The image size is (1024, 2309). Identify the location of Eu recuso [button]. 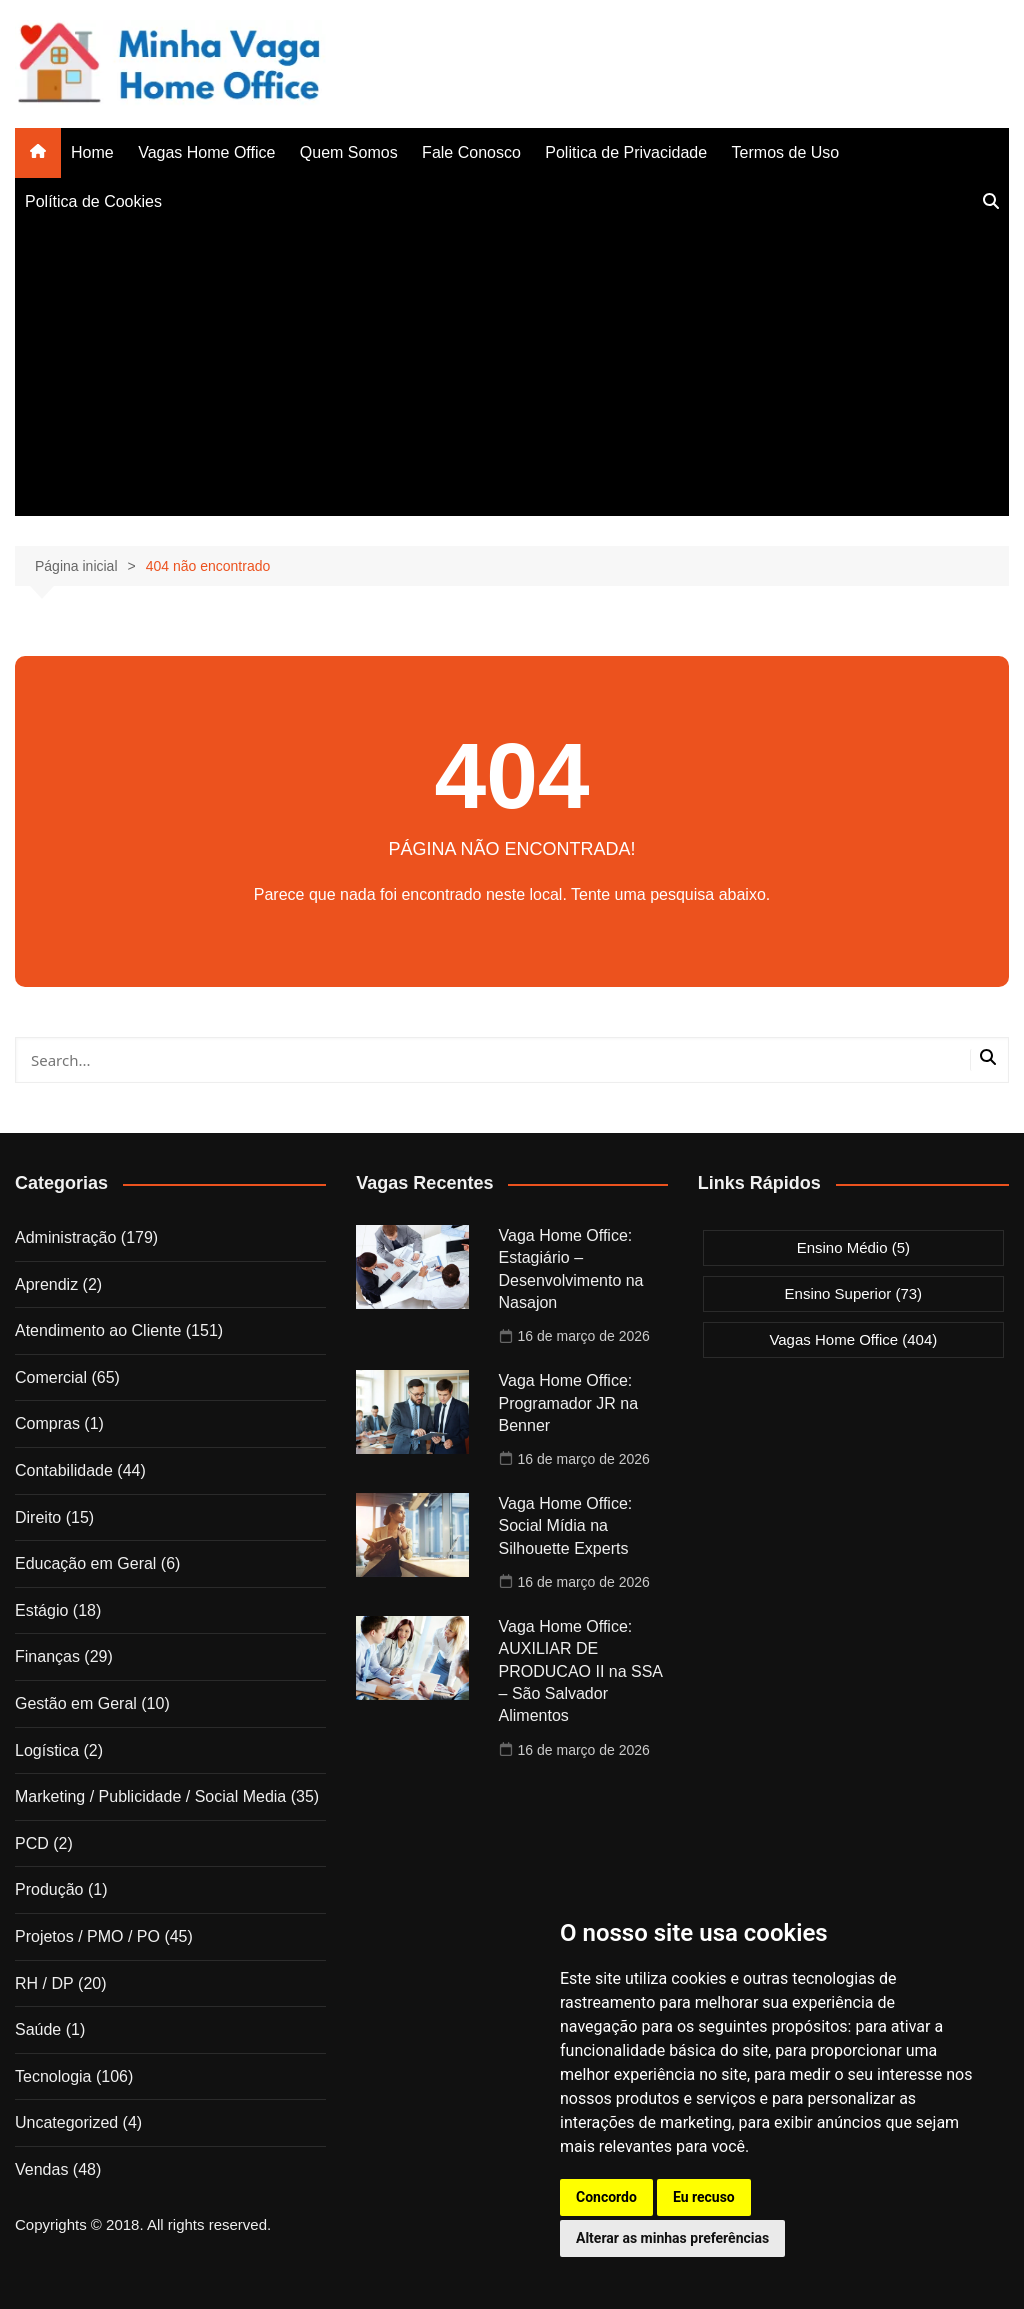
(704, 2197).